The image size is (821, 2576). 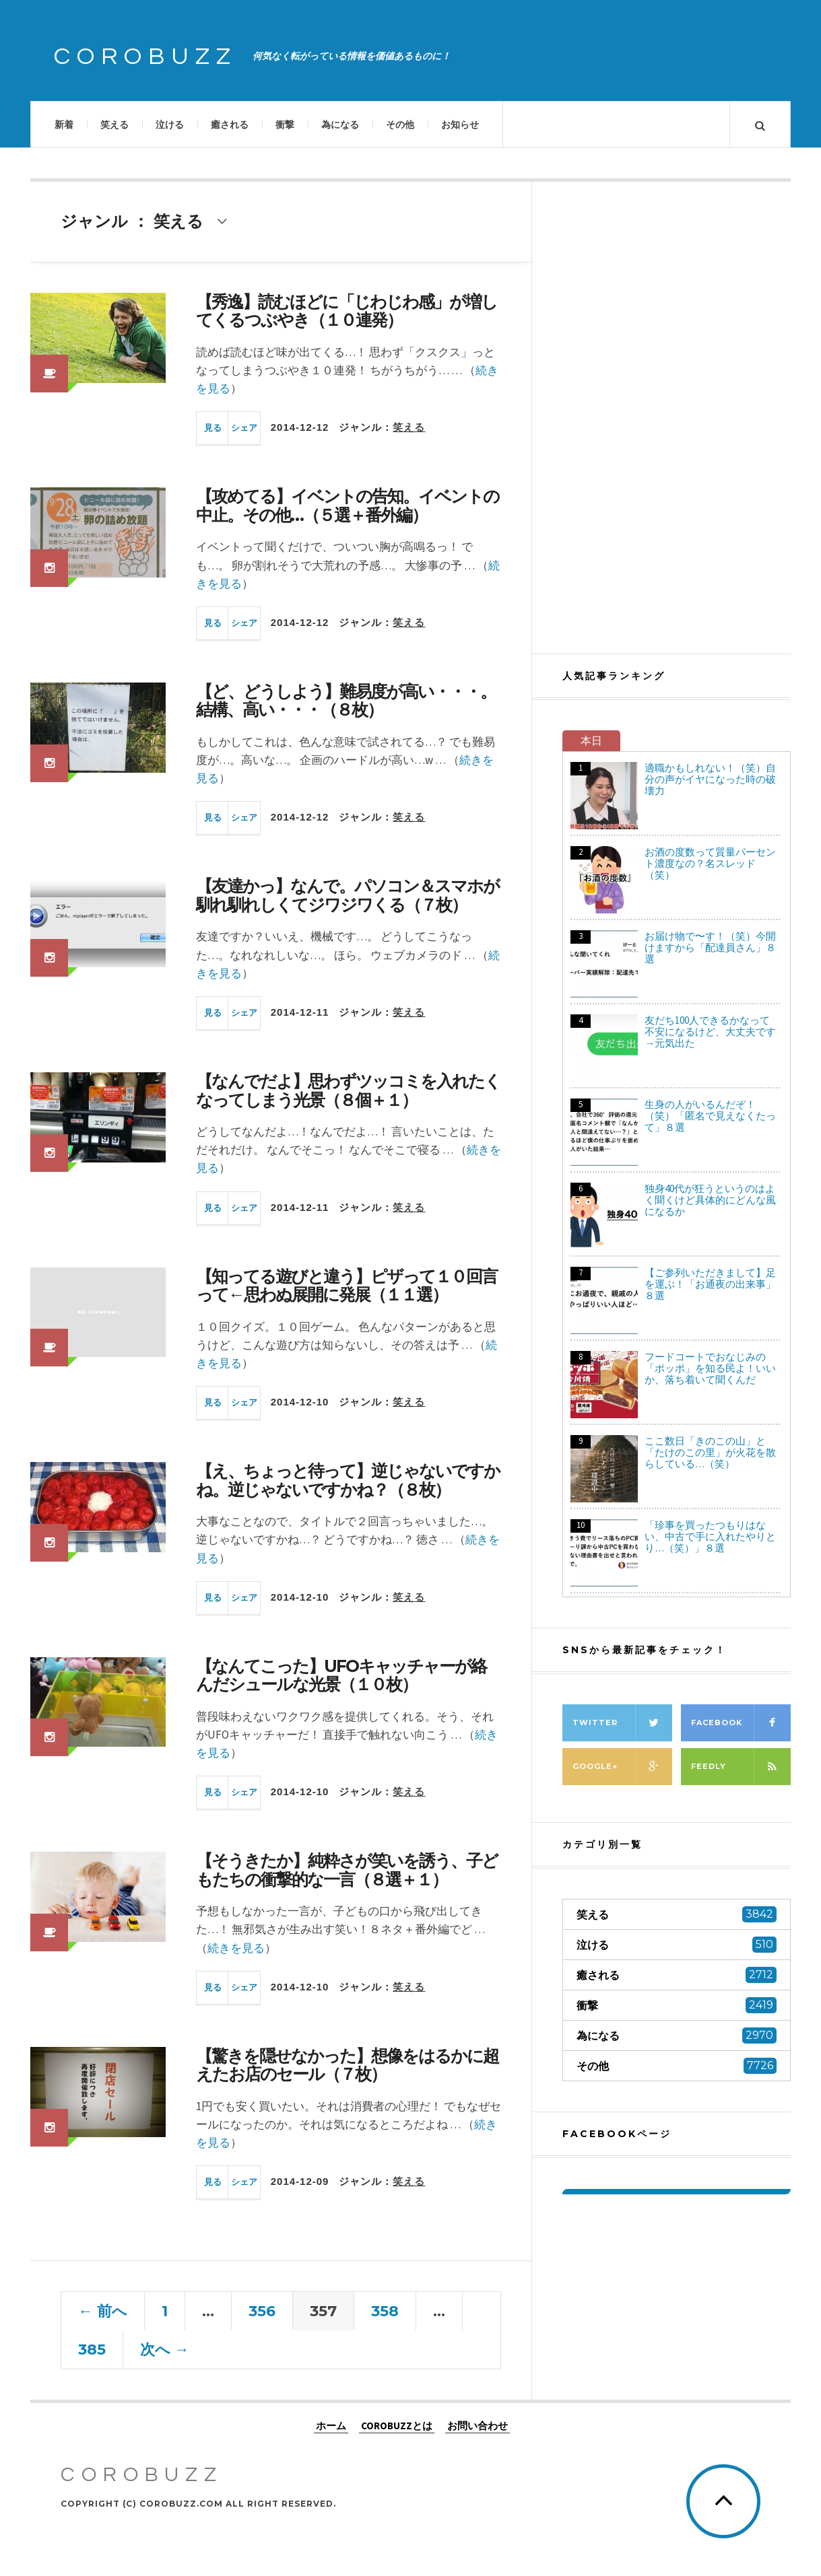 I want to click on 続きを見る, so click(x=236, y=1948).